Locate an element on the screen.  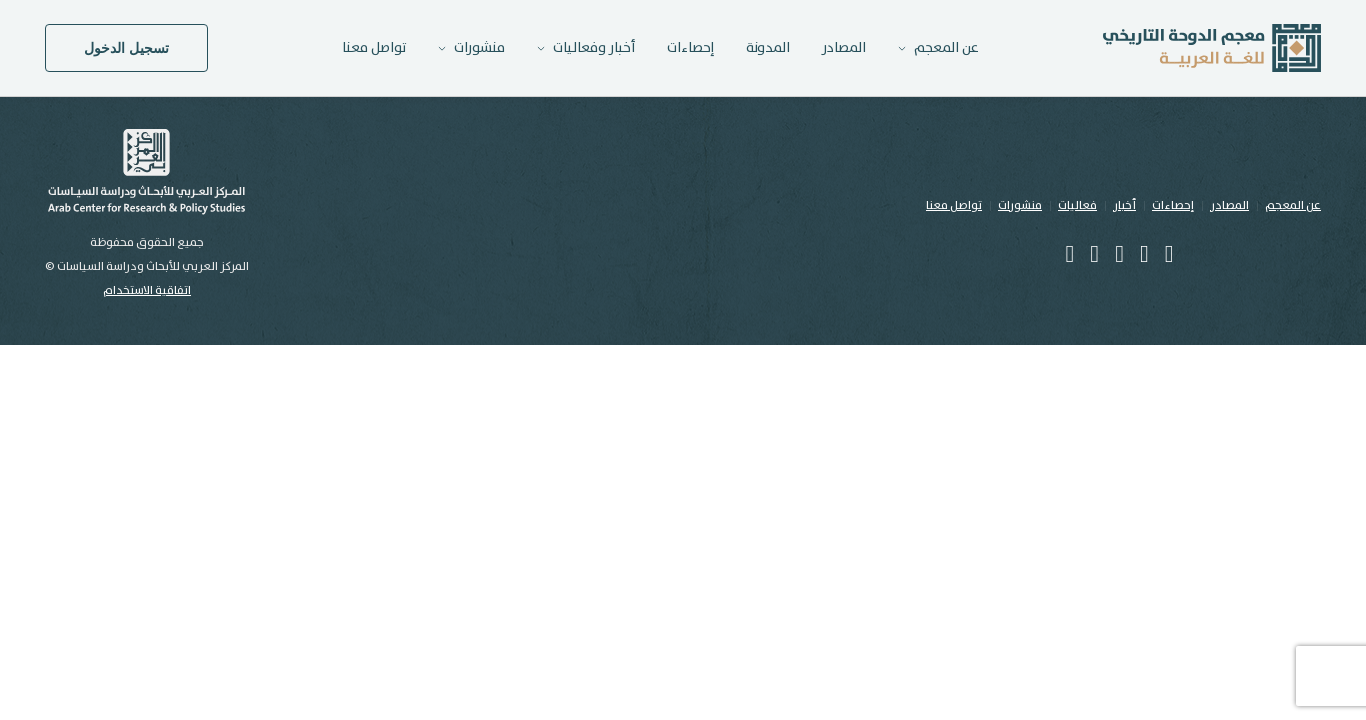
المدونة is located at coordinates (768, 48).